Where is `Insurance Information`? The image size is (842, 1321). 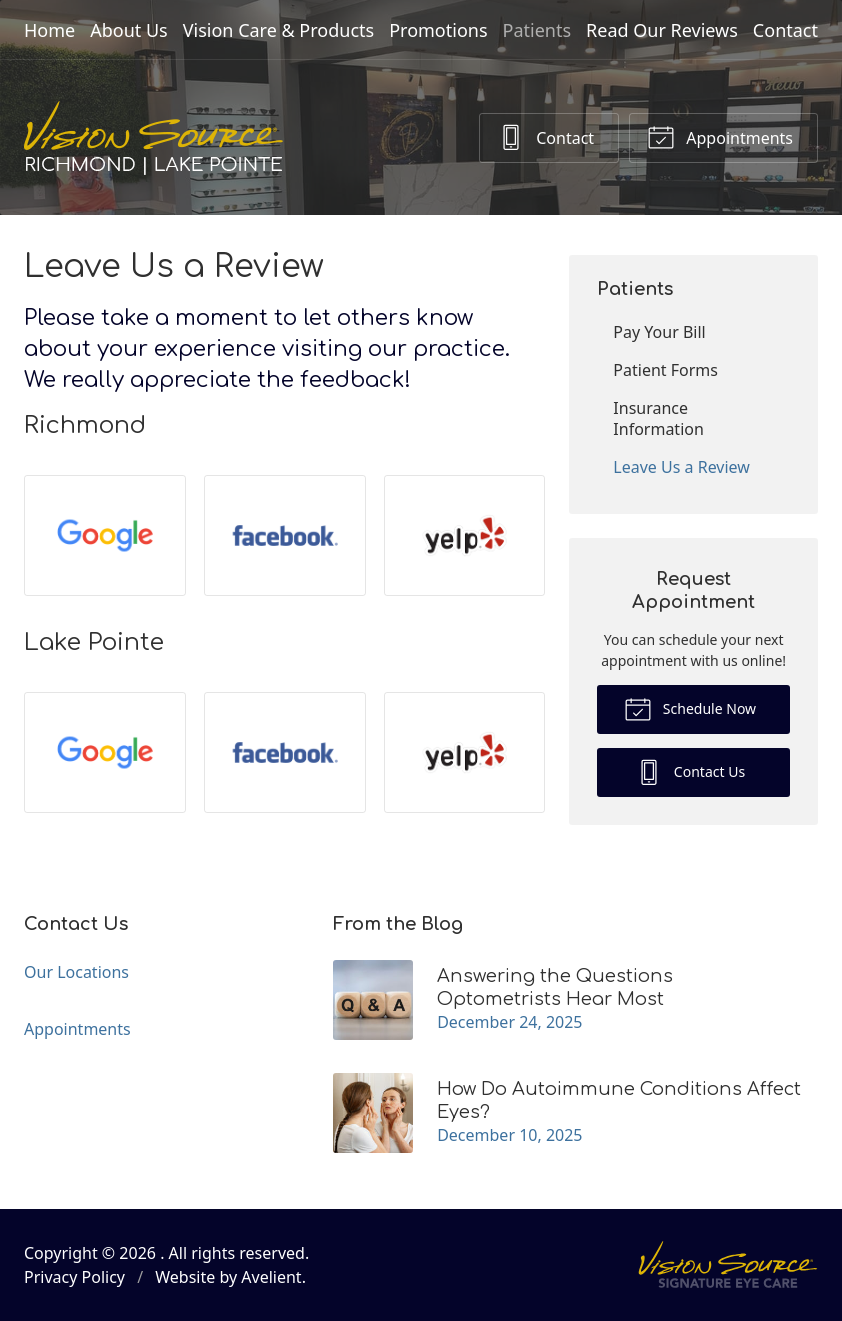 Insurance Information is located at coordinates (658, 418).